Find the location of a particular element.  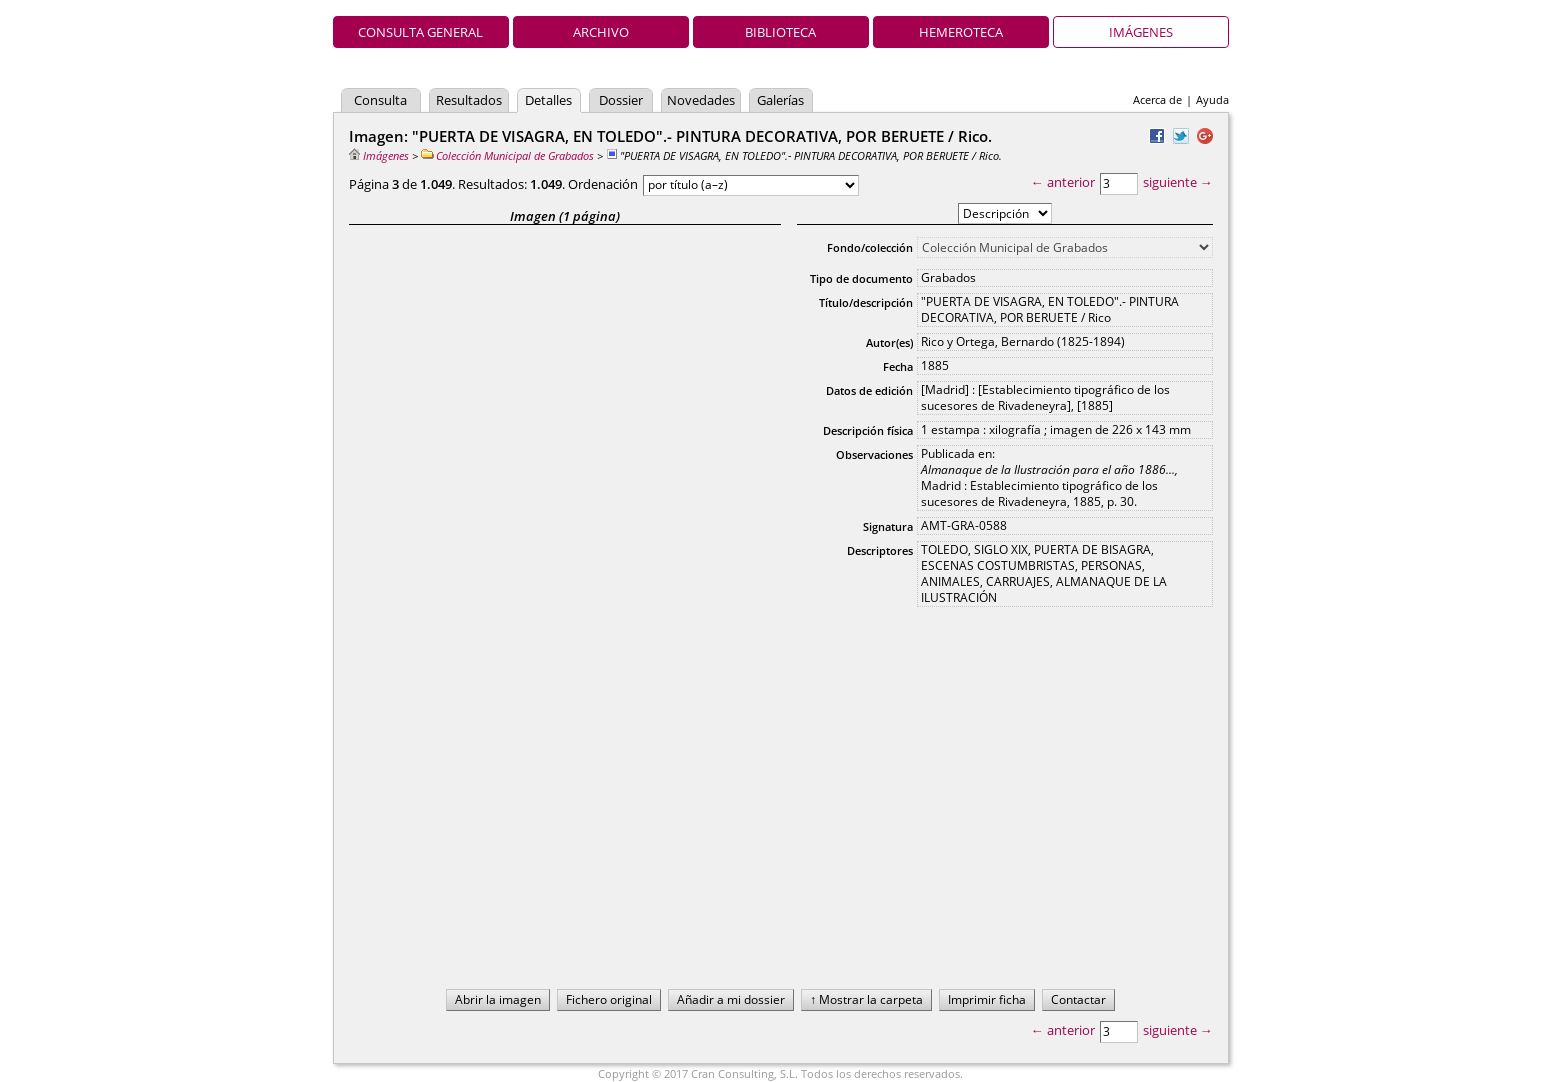

Imágenes is located at coordinates (1141, 32).